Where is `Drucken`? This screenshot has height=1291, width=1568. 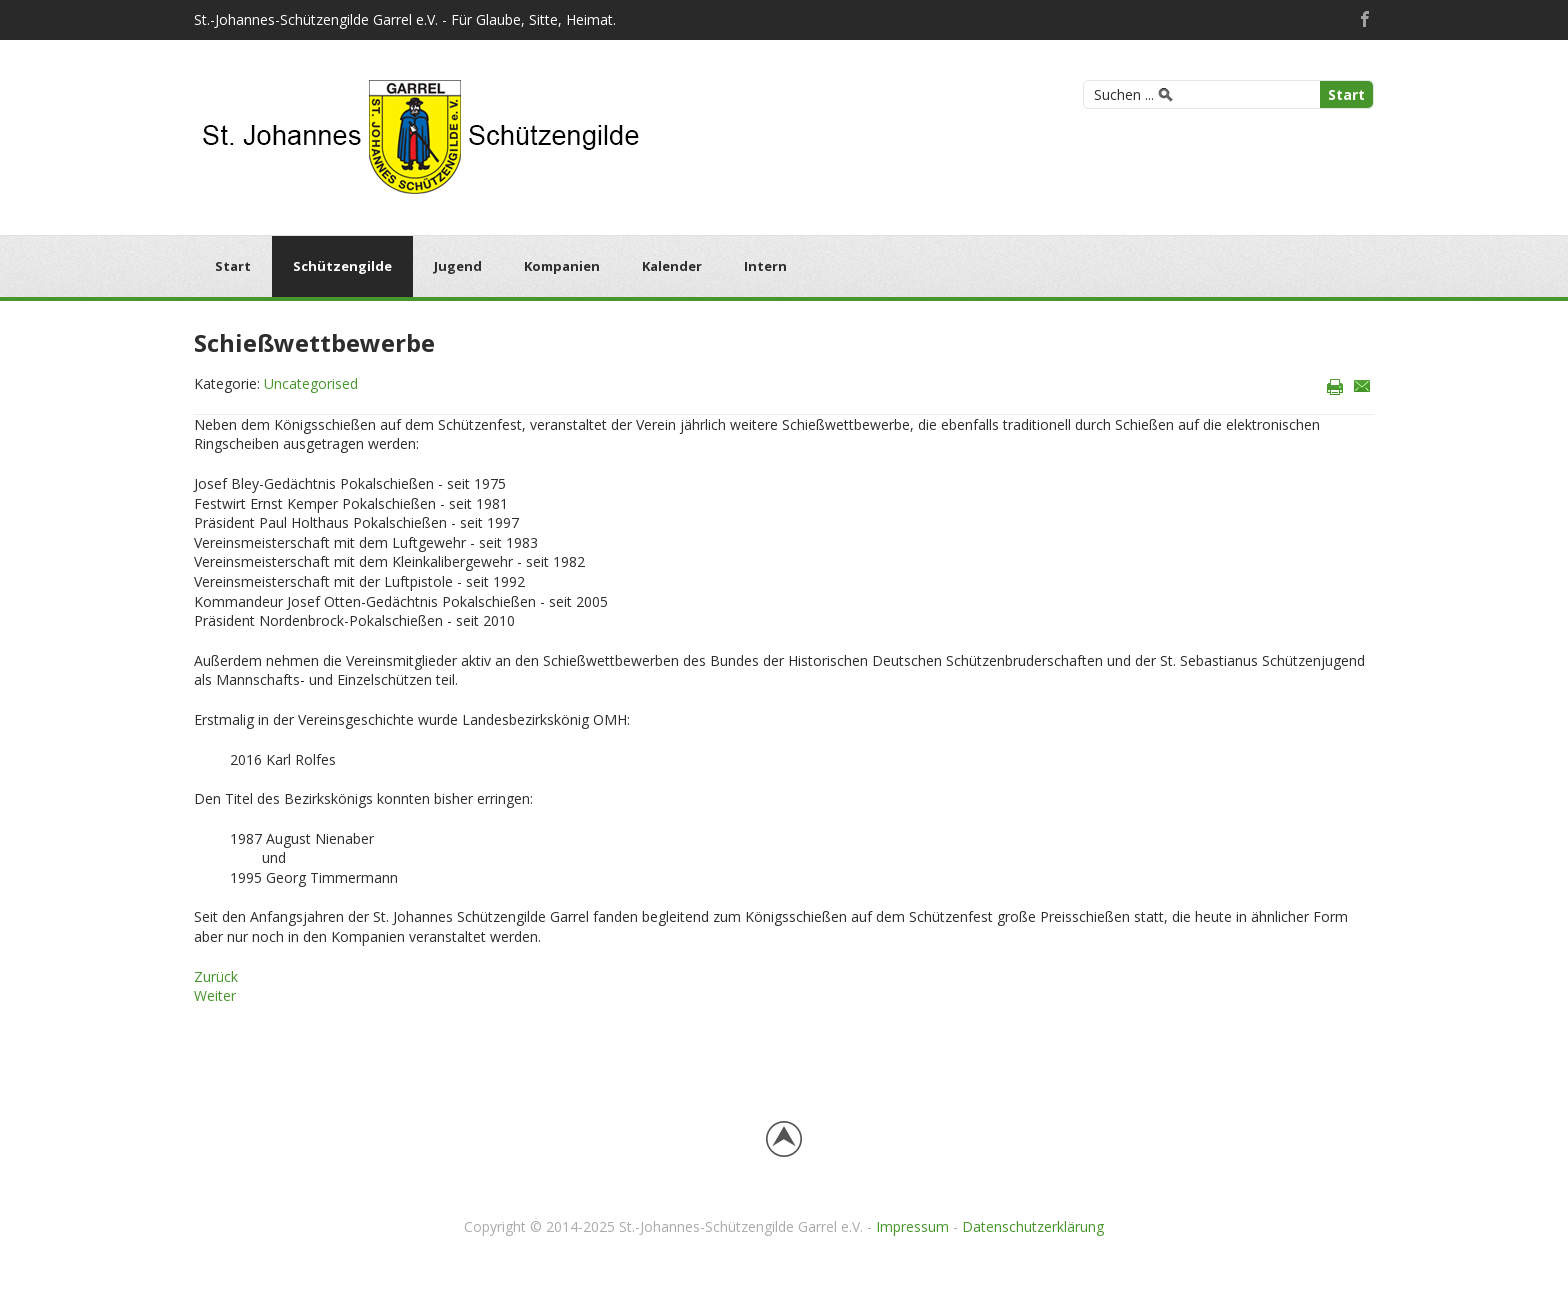 Drucken is located at coordinates (1335, 385).